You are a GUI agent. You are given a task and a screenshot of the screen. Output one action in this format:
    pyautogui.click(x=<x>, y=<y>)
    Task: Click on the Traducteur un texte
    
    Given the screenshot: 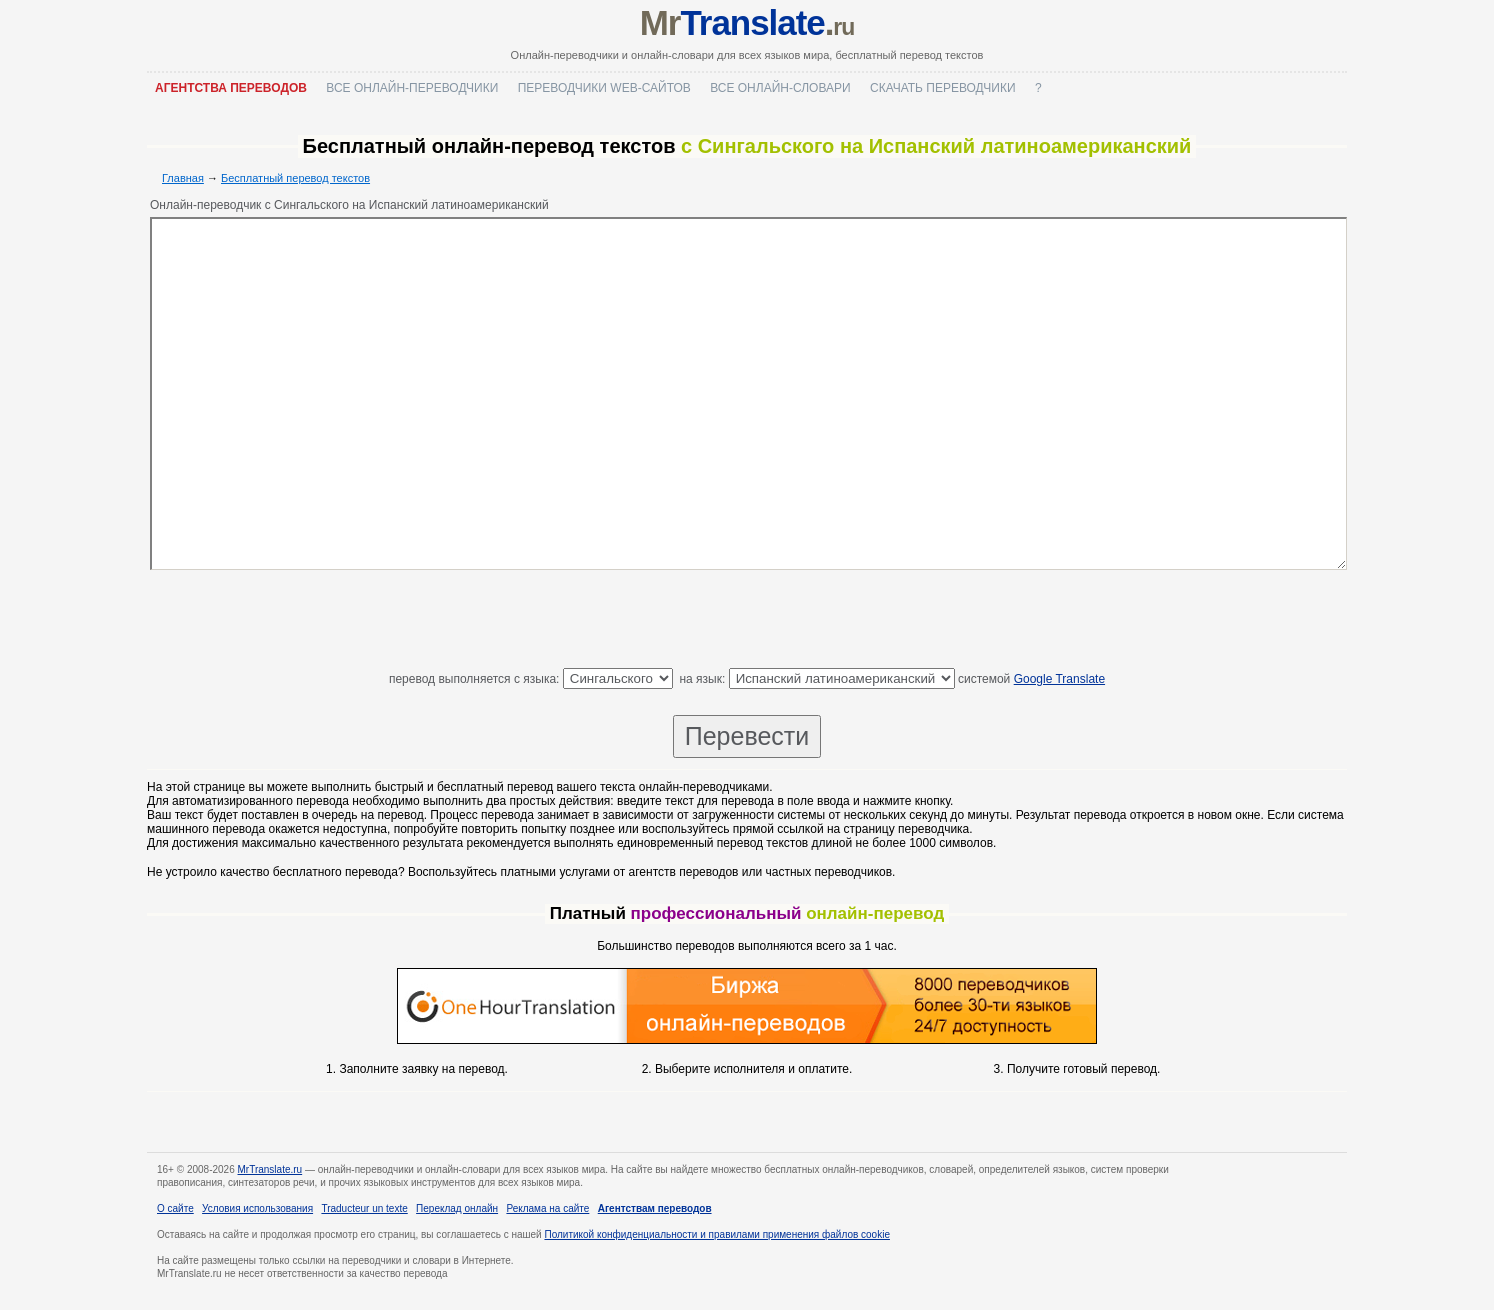 What is the action you would take?
    pyautogui.click(x=364, y=1208)
    